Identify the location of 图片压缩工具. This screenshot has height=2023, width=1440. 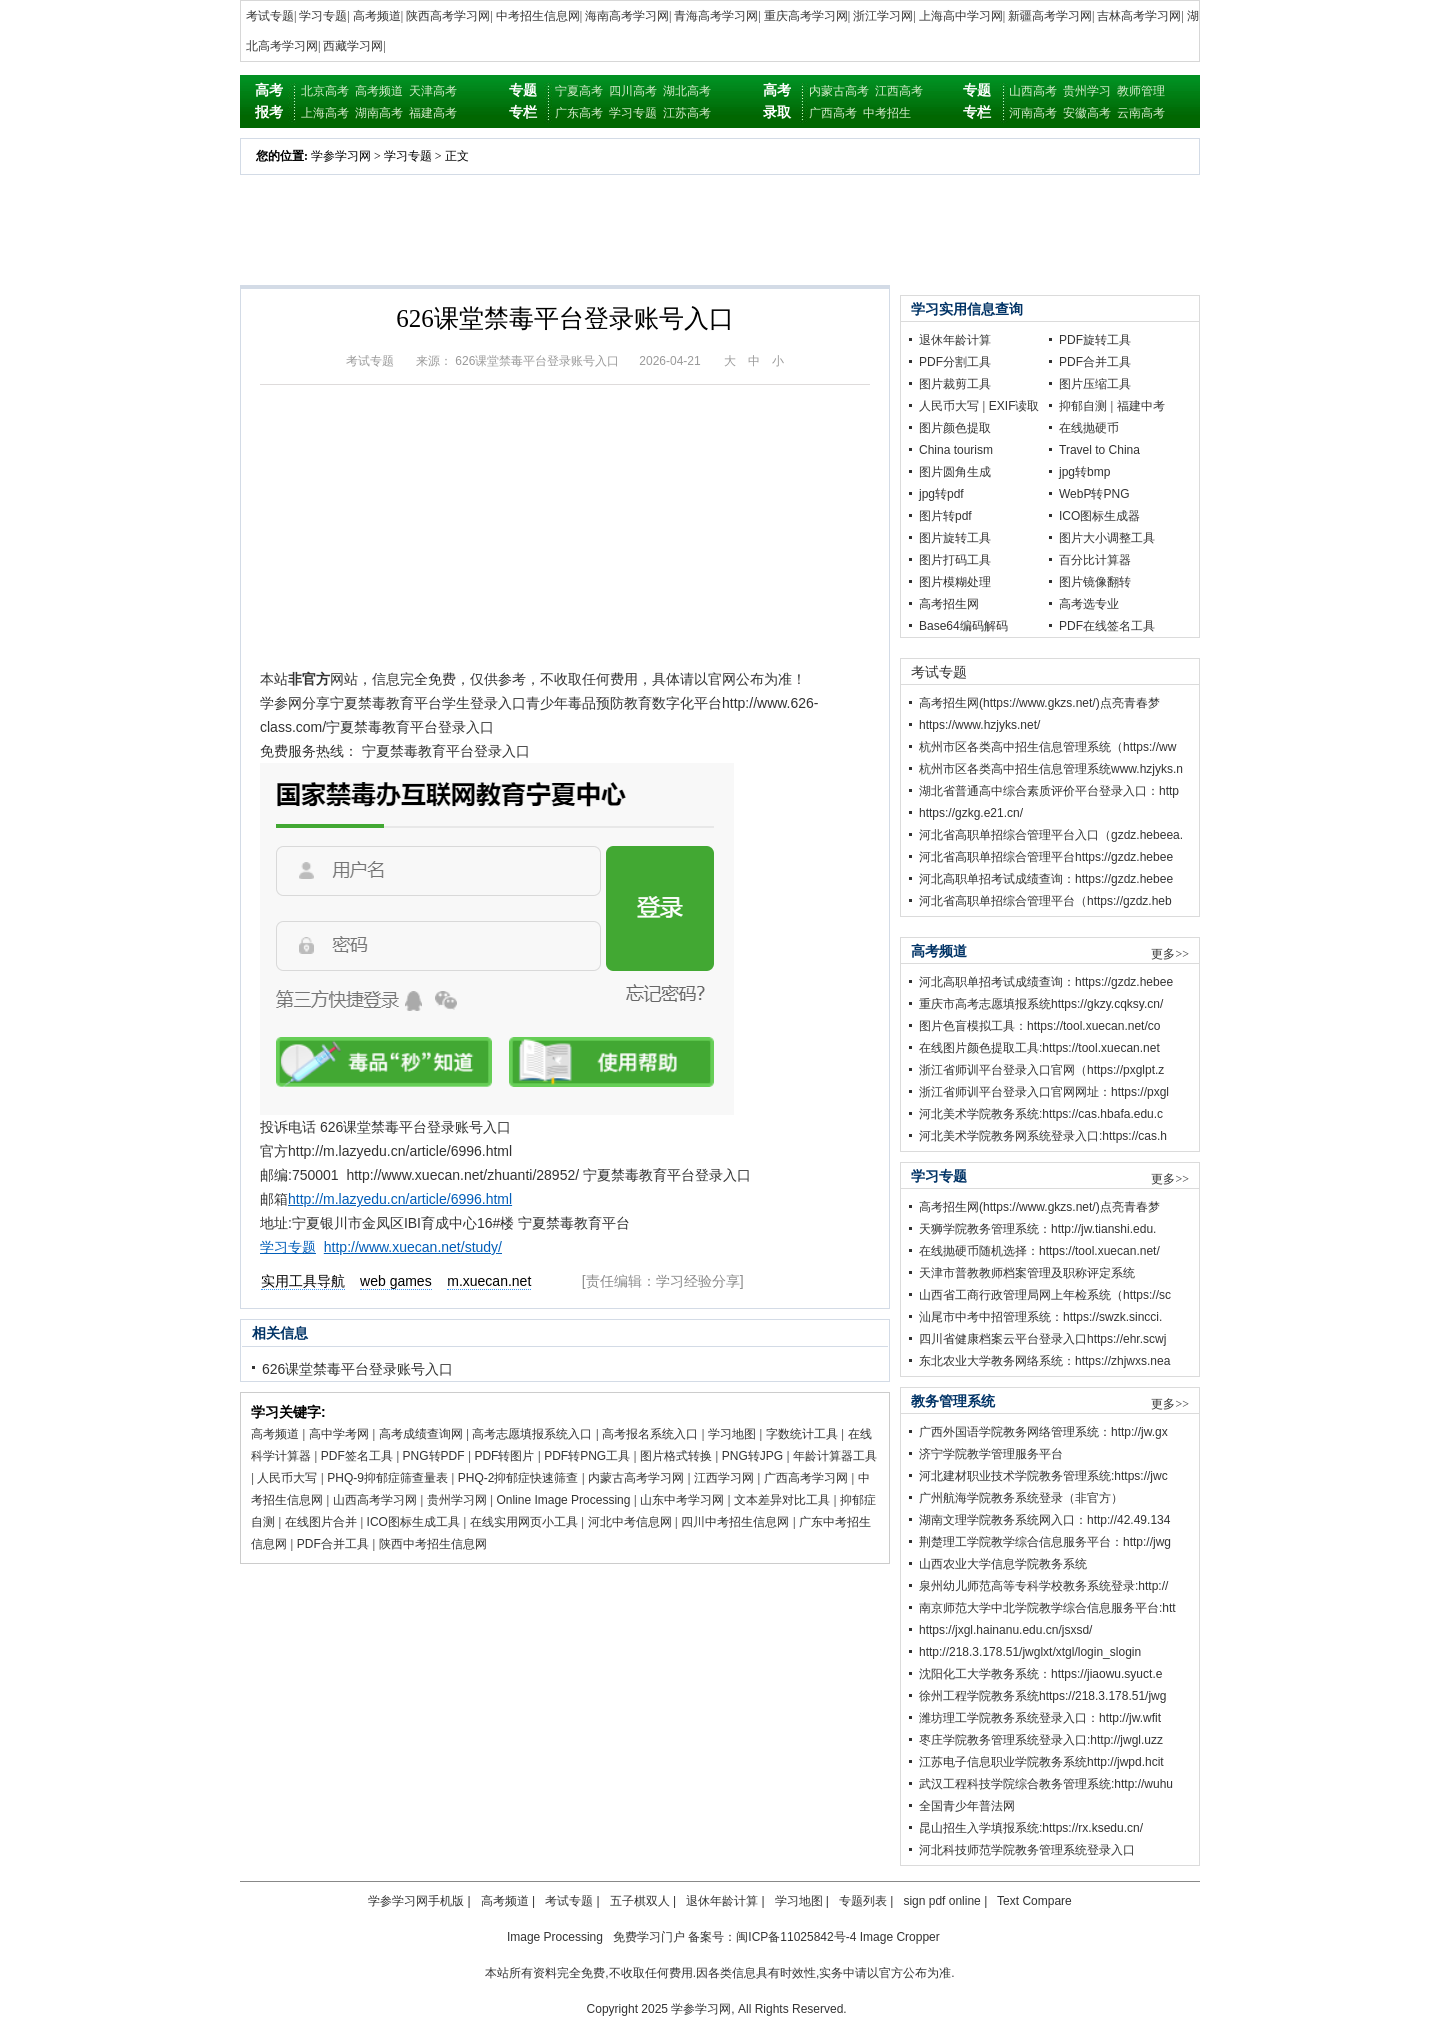
(1095, 384).